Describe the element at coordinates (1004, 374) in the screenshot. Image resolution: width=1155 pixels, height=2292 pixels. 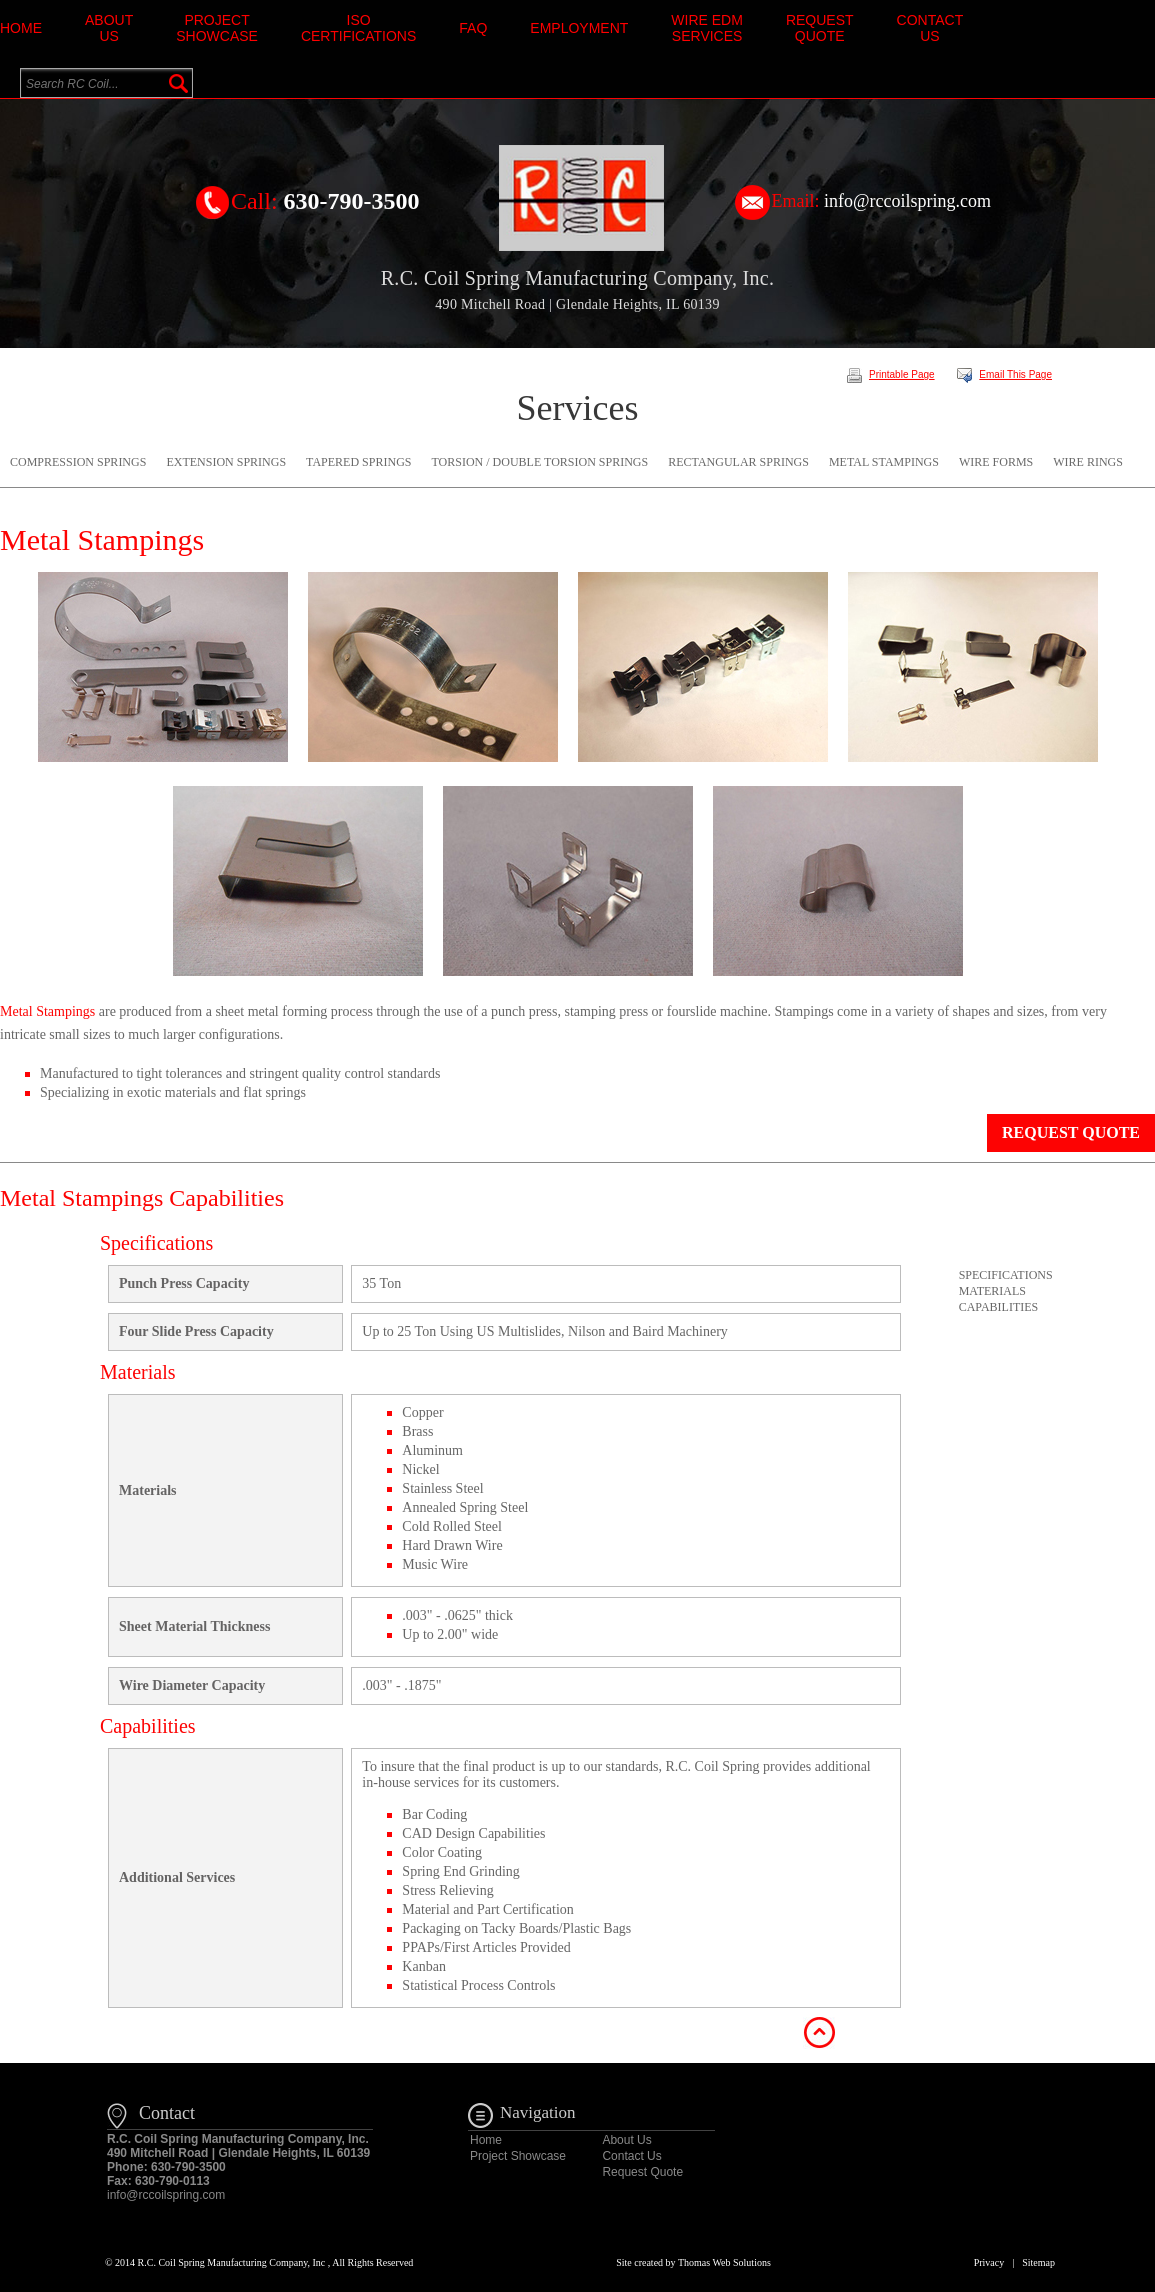
I see `Email This Page` at that location.